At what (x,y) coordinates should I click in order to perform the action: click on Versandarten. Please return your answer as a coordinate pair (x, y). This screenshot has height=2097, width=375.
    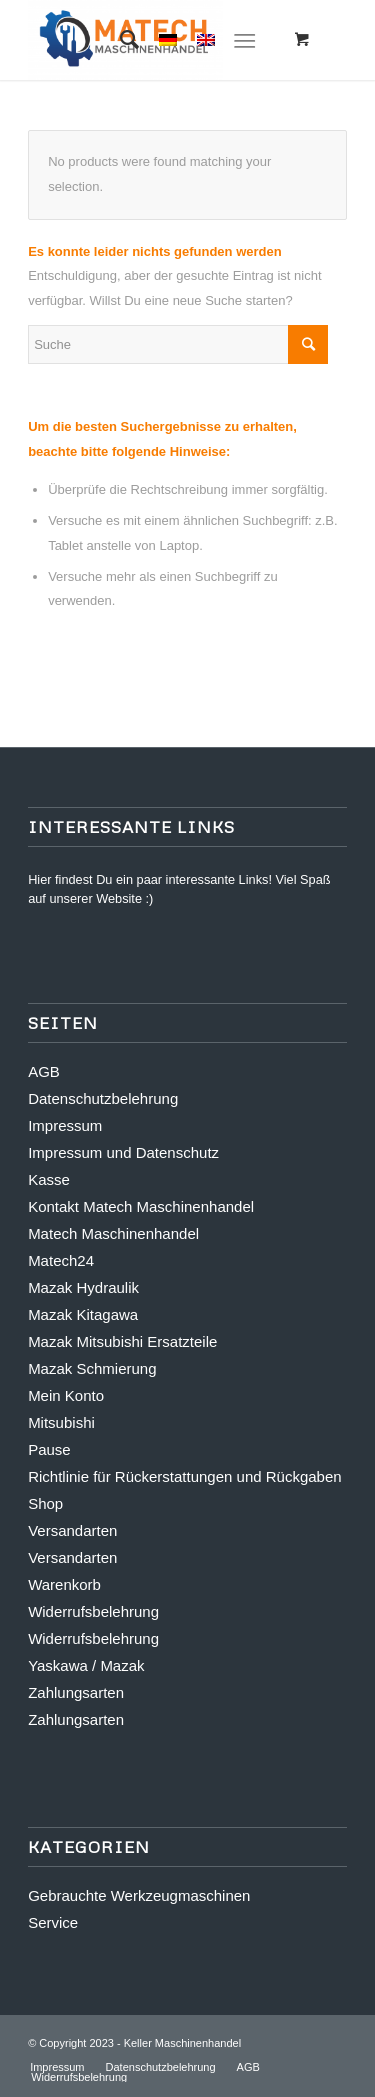
    Looking at the image, I should click on (72, 1530).